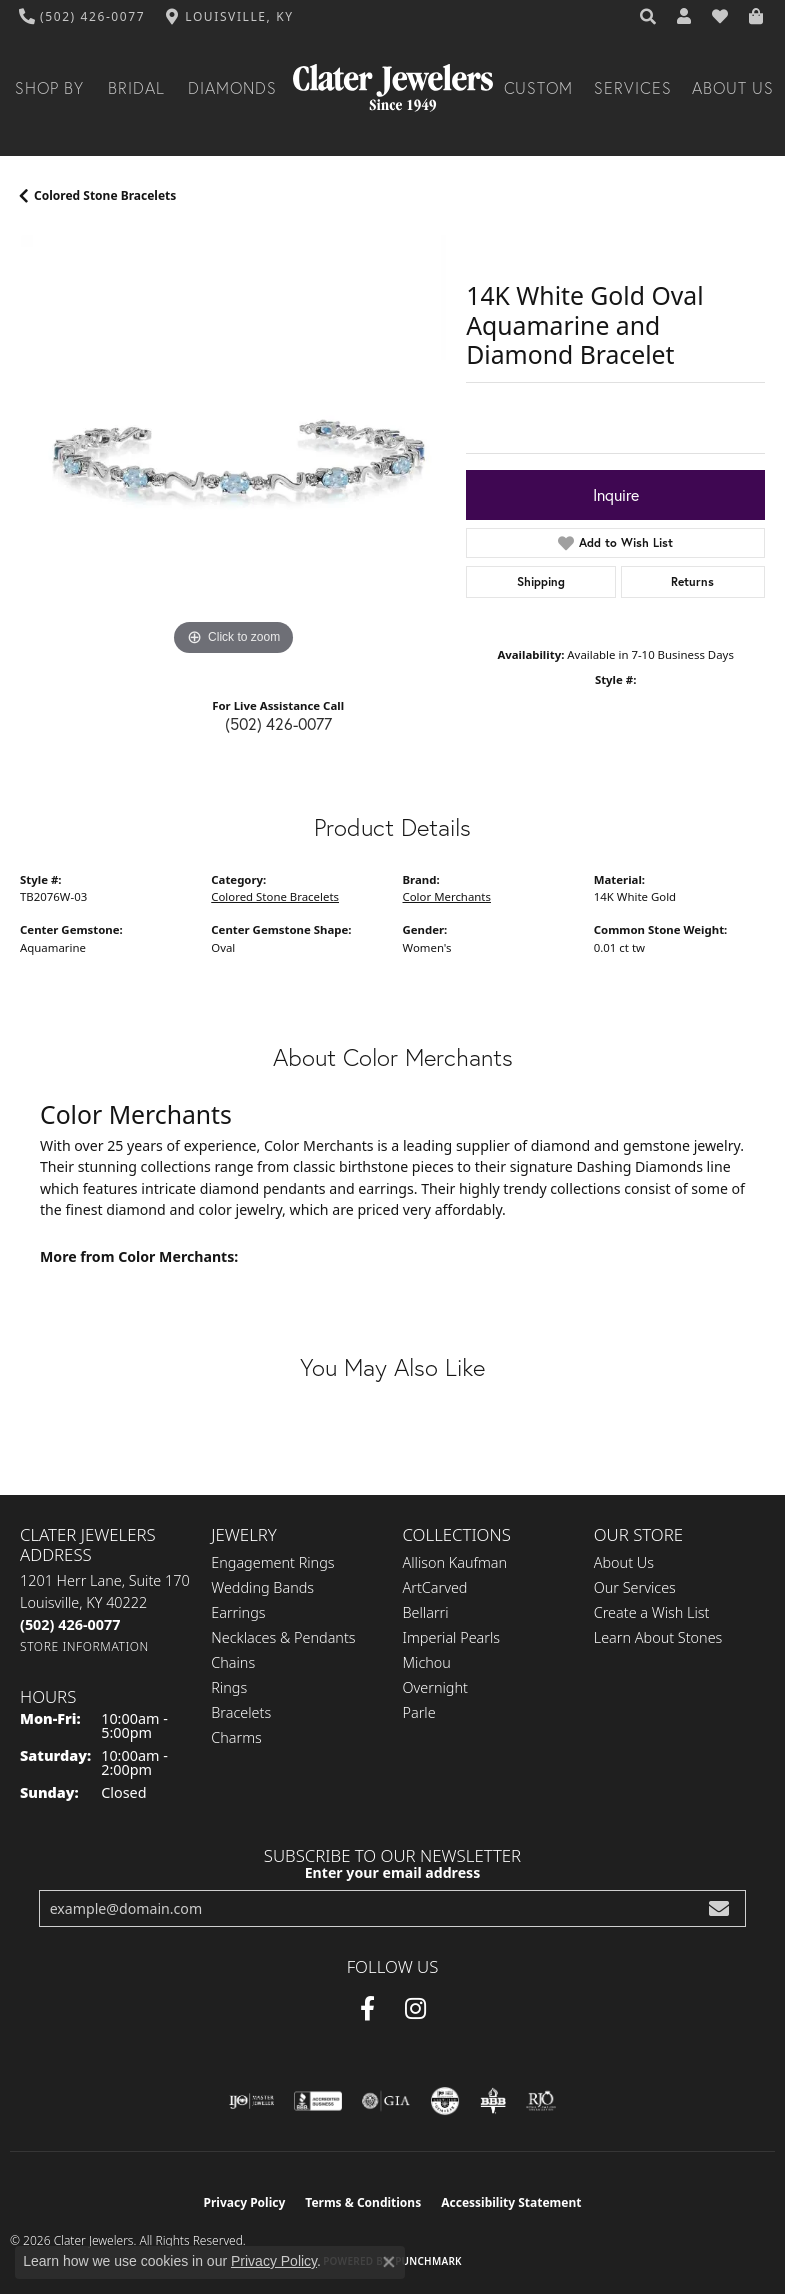 The width and height of the screenshot is (785, 2294). Describe the element at coordinates (105, 195) in the screenshot. I see `Colored Stone Bracelets` at that location.